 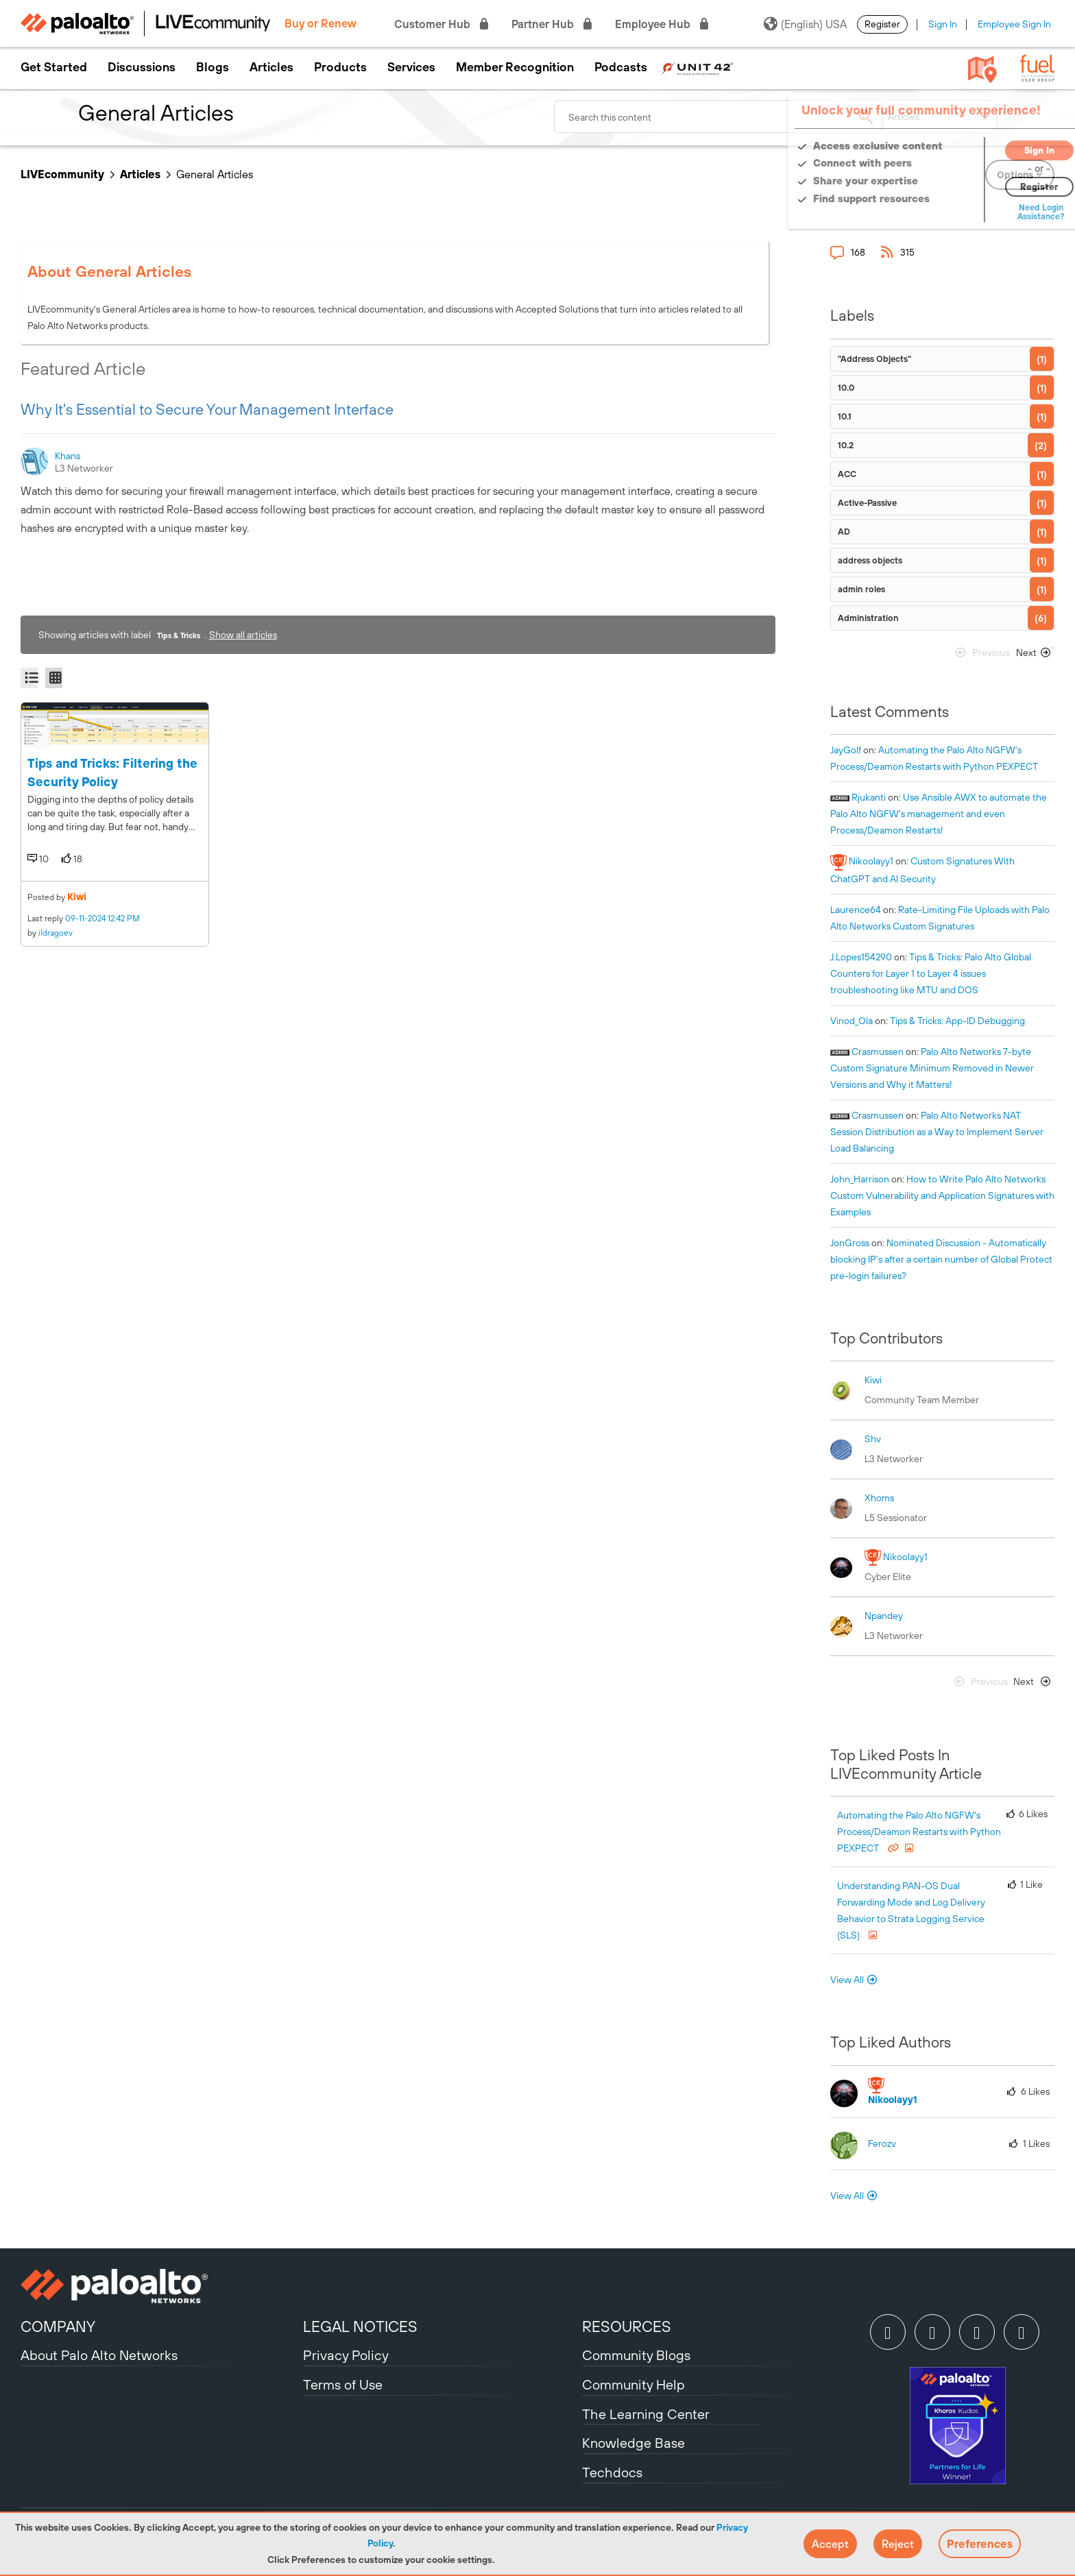 I want to click on [Next Page], so click(x=1030, y=656).